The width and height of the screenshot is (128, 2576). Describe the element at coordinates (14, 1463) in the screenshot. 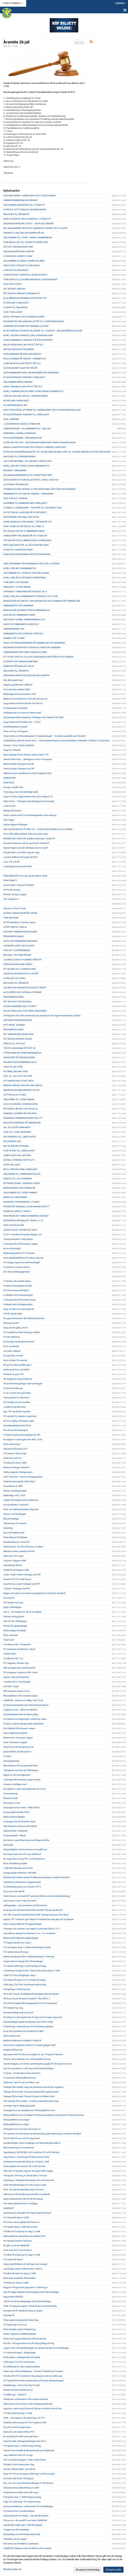

I see `P14 klara för final i USM!` at that location.